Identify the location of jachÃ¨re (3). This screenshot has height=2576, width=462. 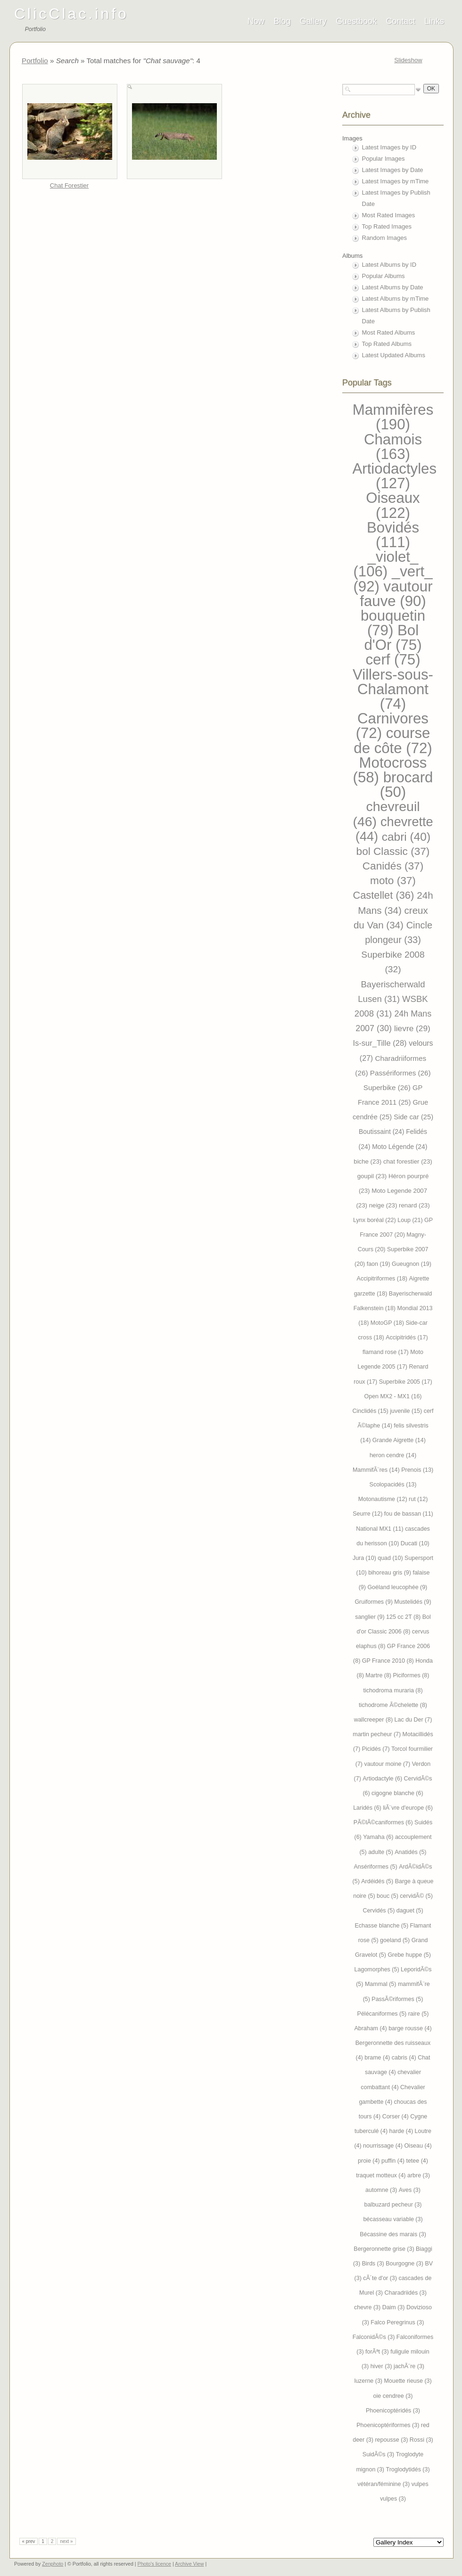
(409, 2366).